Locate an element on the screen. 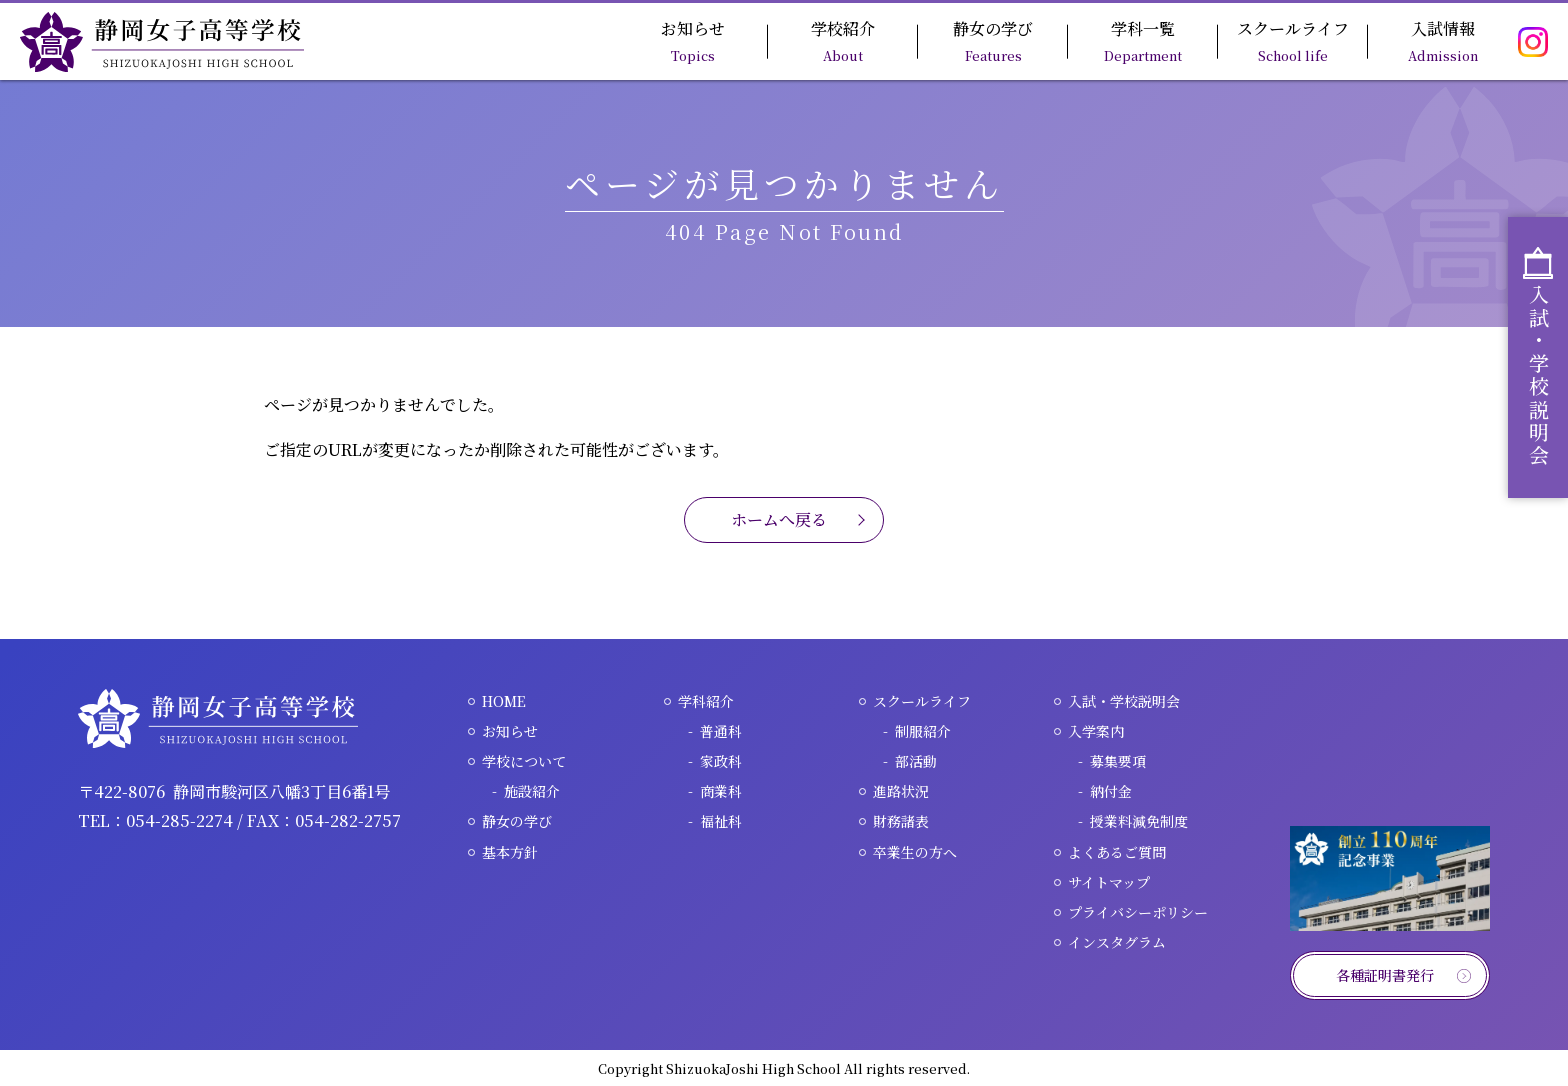 The width and height of the screenshot is (1568, 1086). 部活動 is located at coordinates (916, 761).